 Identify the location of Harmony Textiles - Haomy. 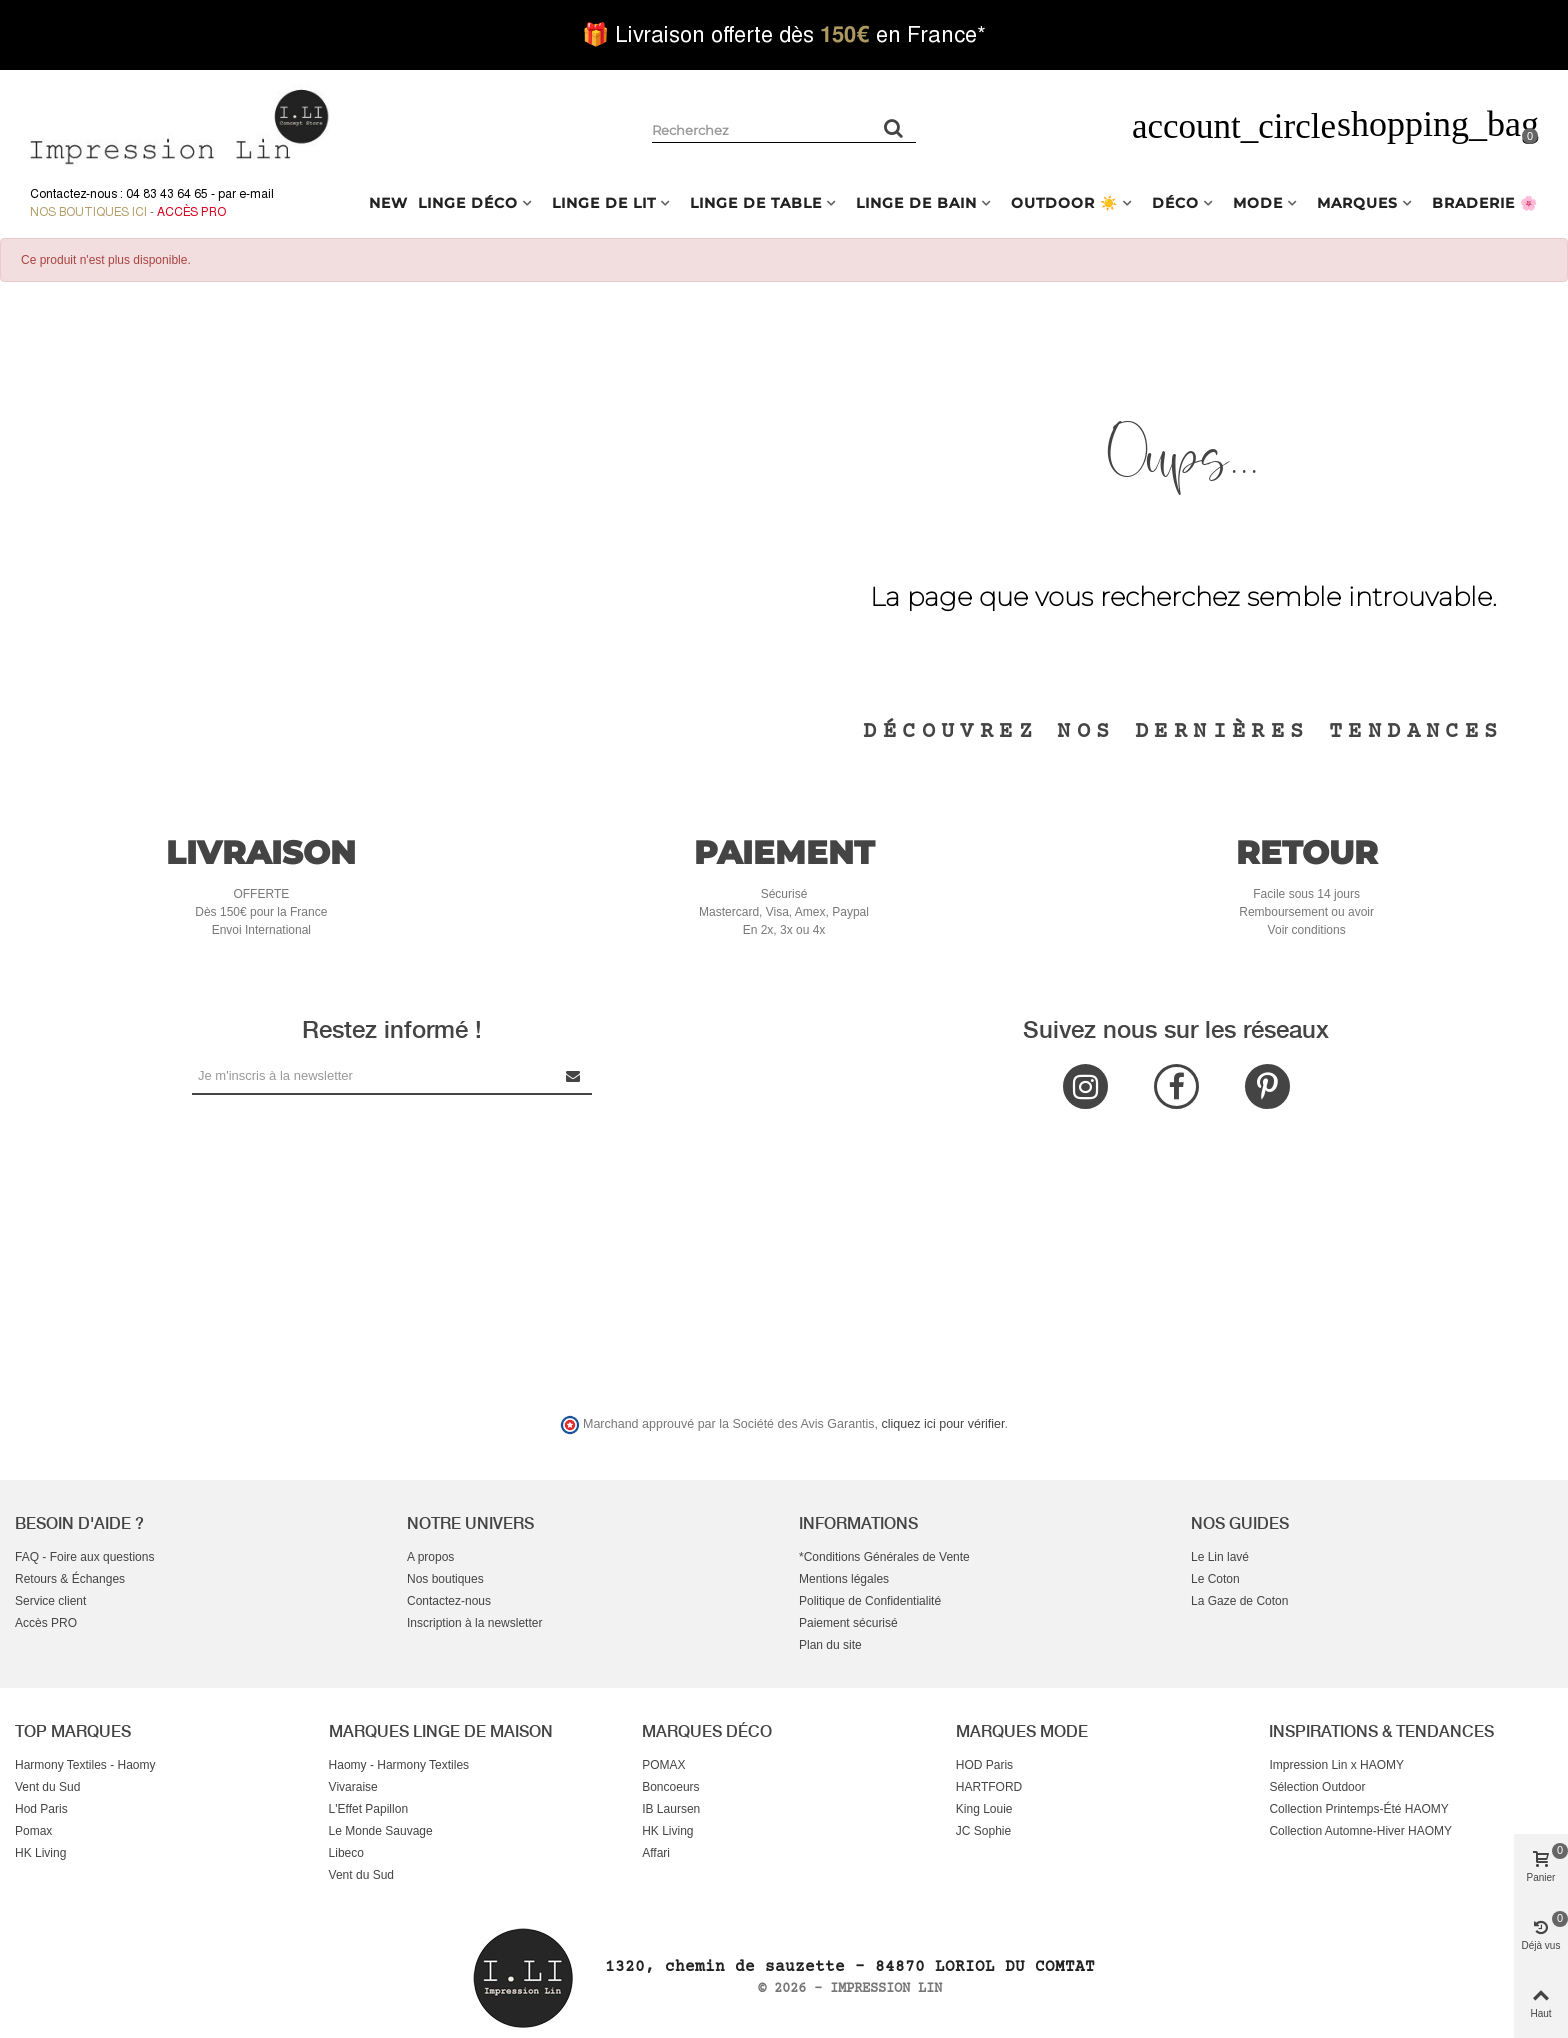
(85, 1765).